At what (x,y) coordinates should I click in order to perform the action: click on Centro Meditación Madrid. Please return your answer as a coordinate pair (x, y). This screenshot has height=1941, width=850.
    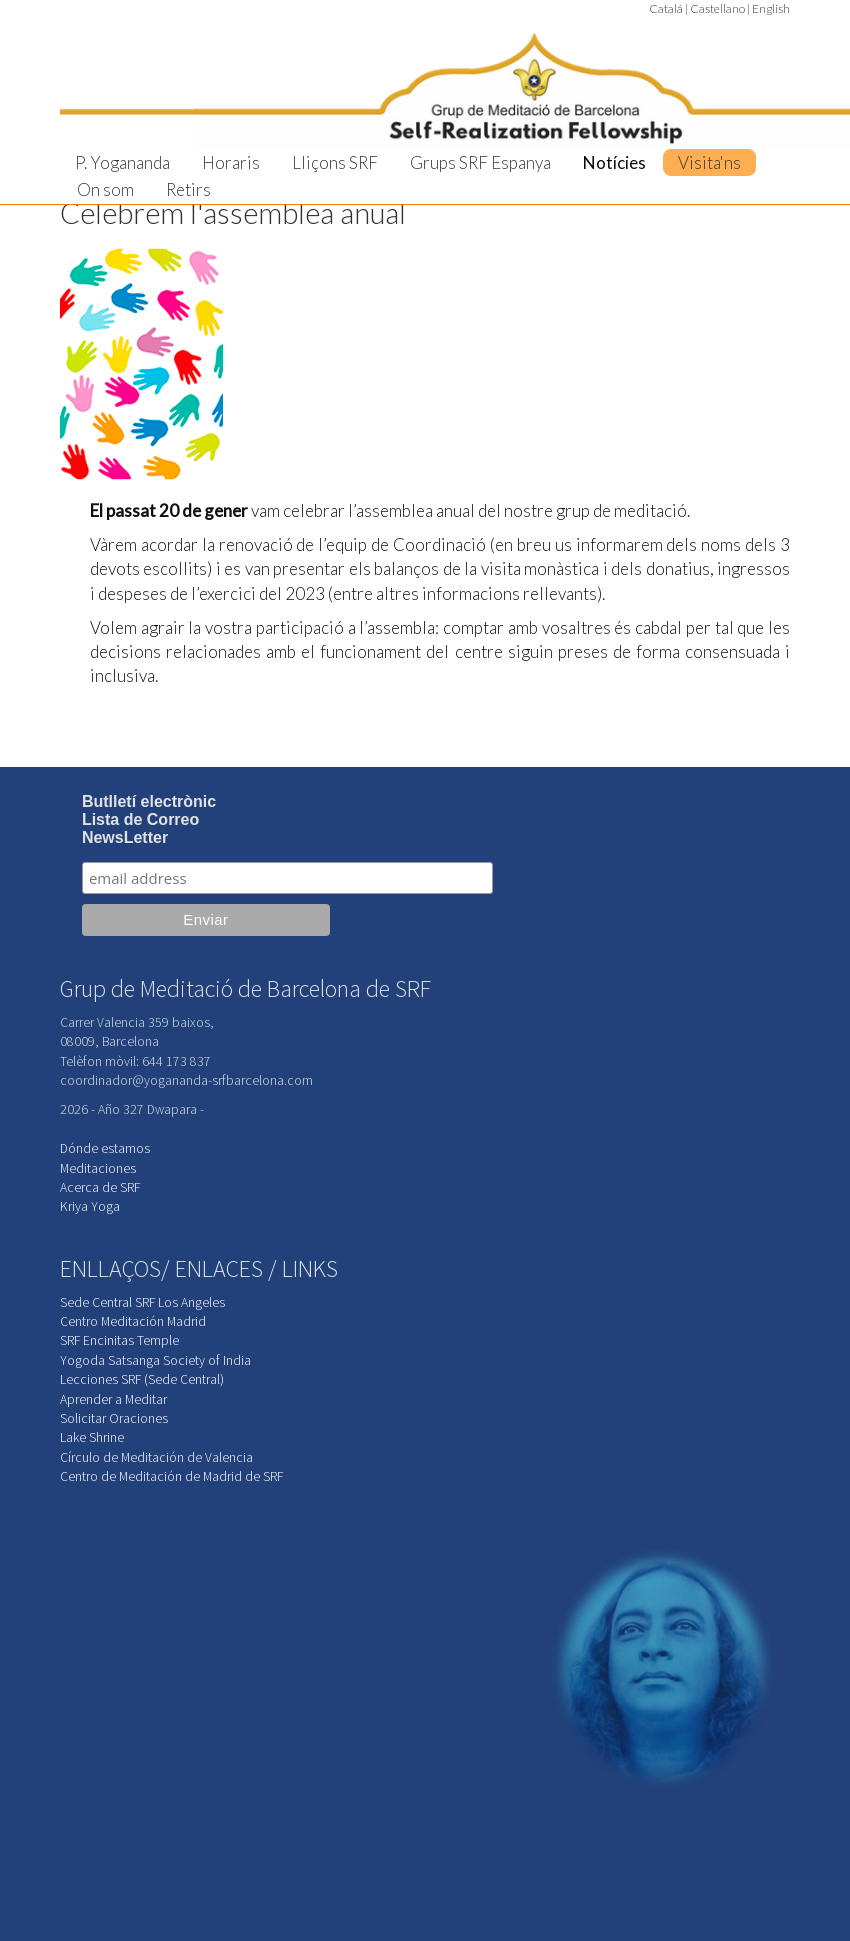
    Looking at the image, I should click on (133, 1321).